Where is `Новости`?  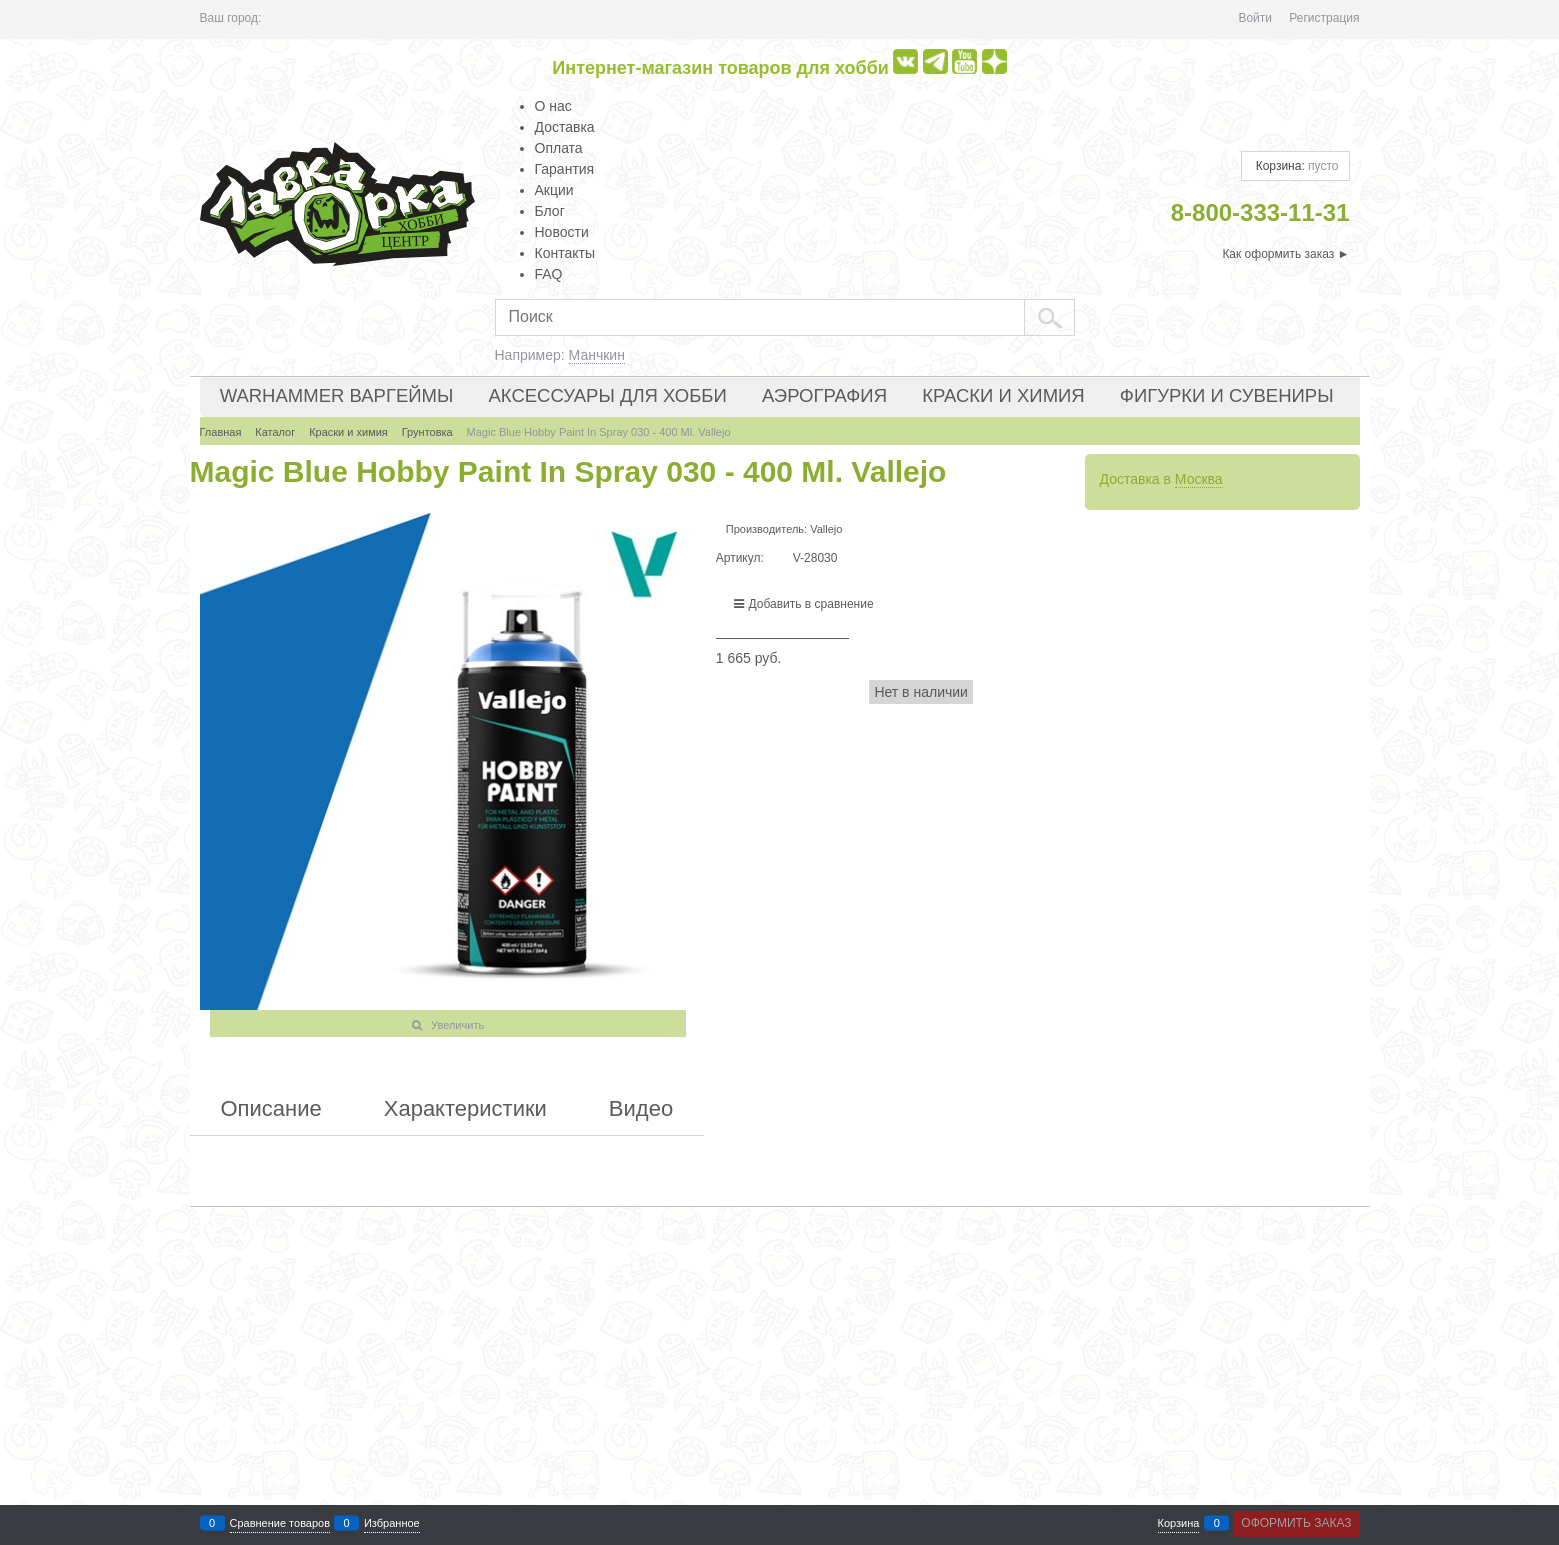
Новости is located at coordinates (562, 232).